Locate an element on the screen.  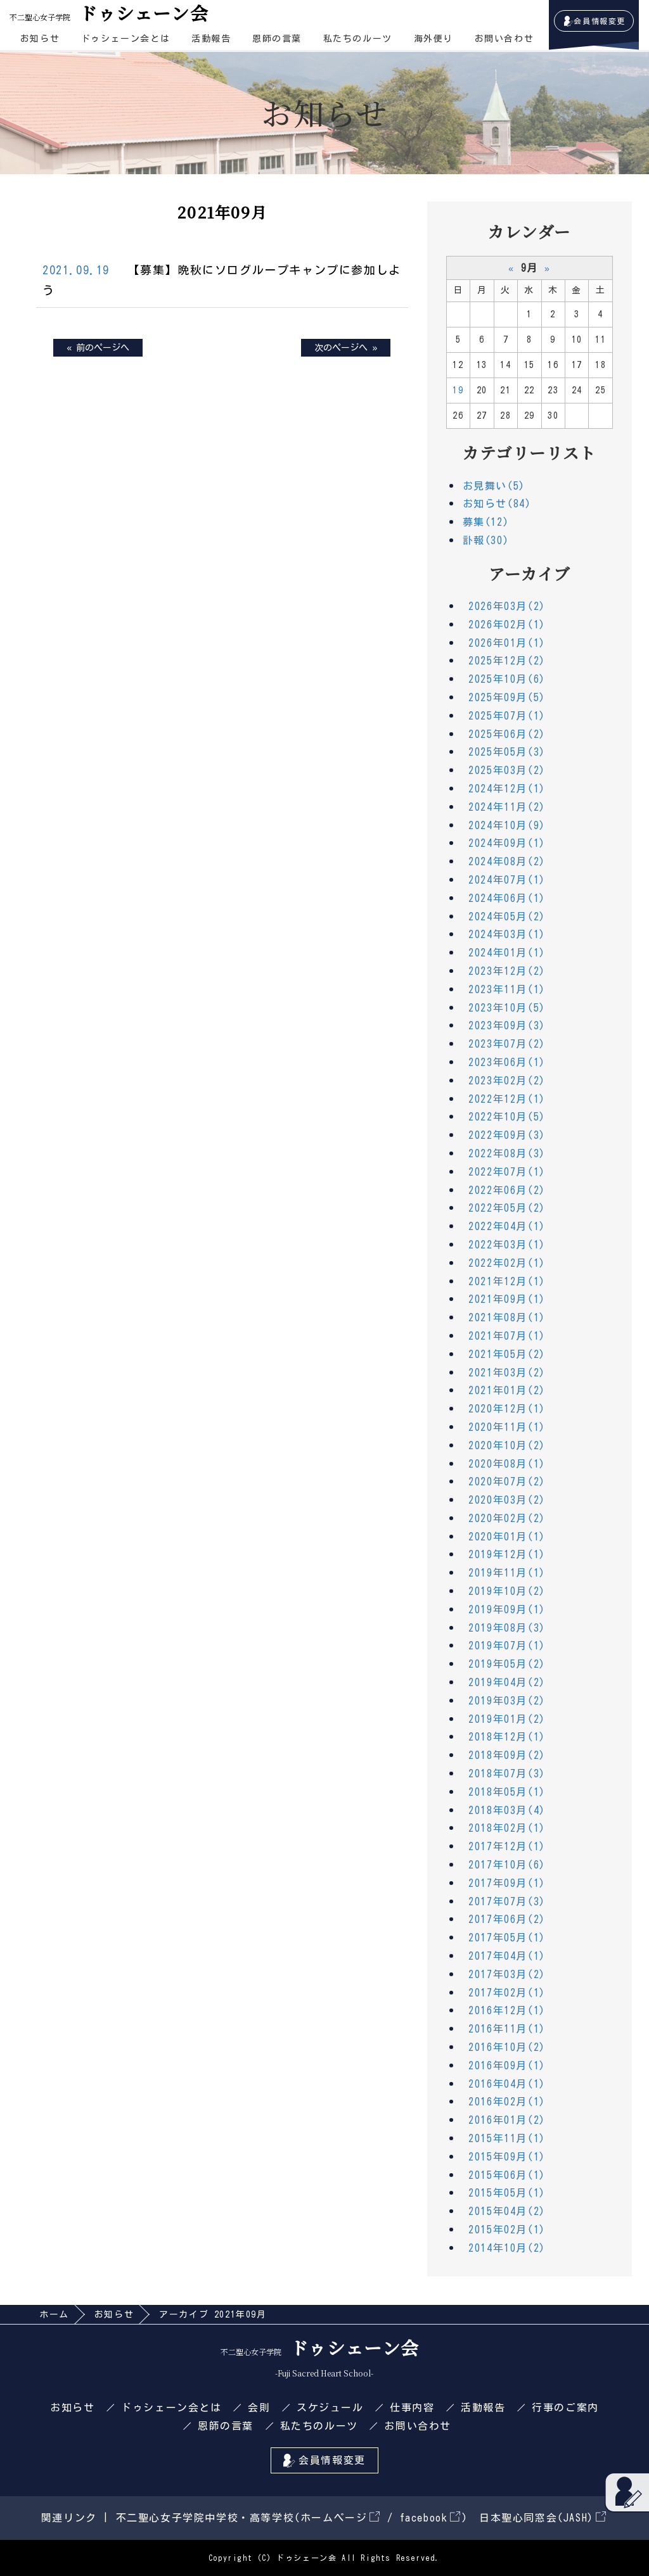
スケジュール is located at coordinates (330, 2407).